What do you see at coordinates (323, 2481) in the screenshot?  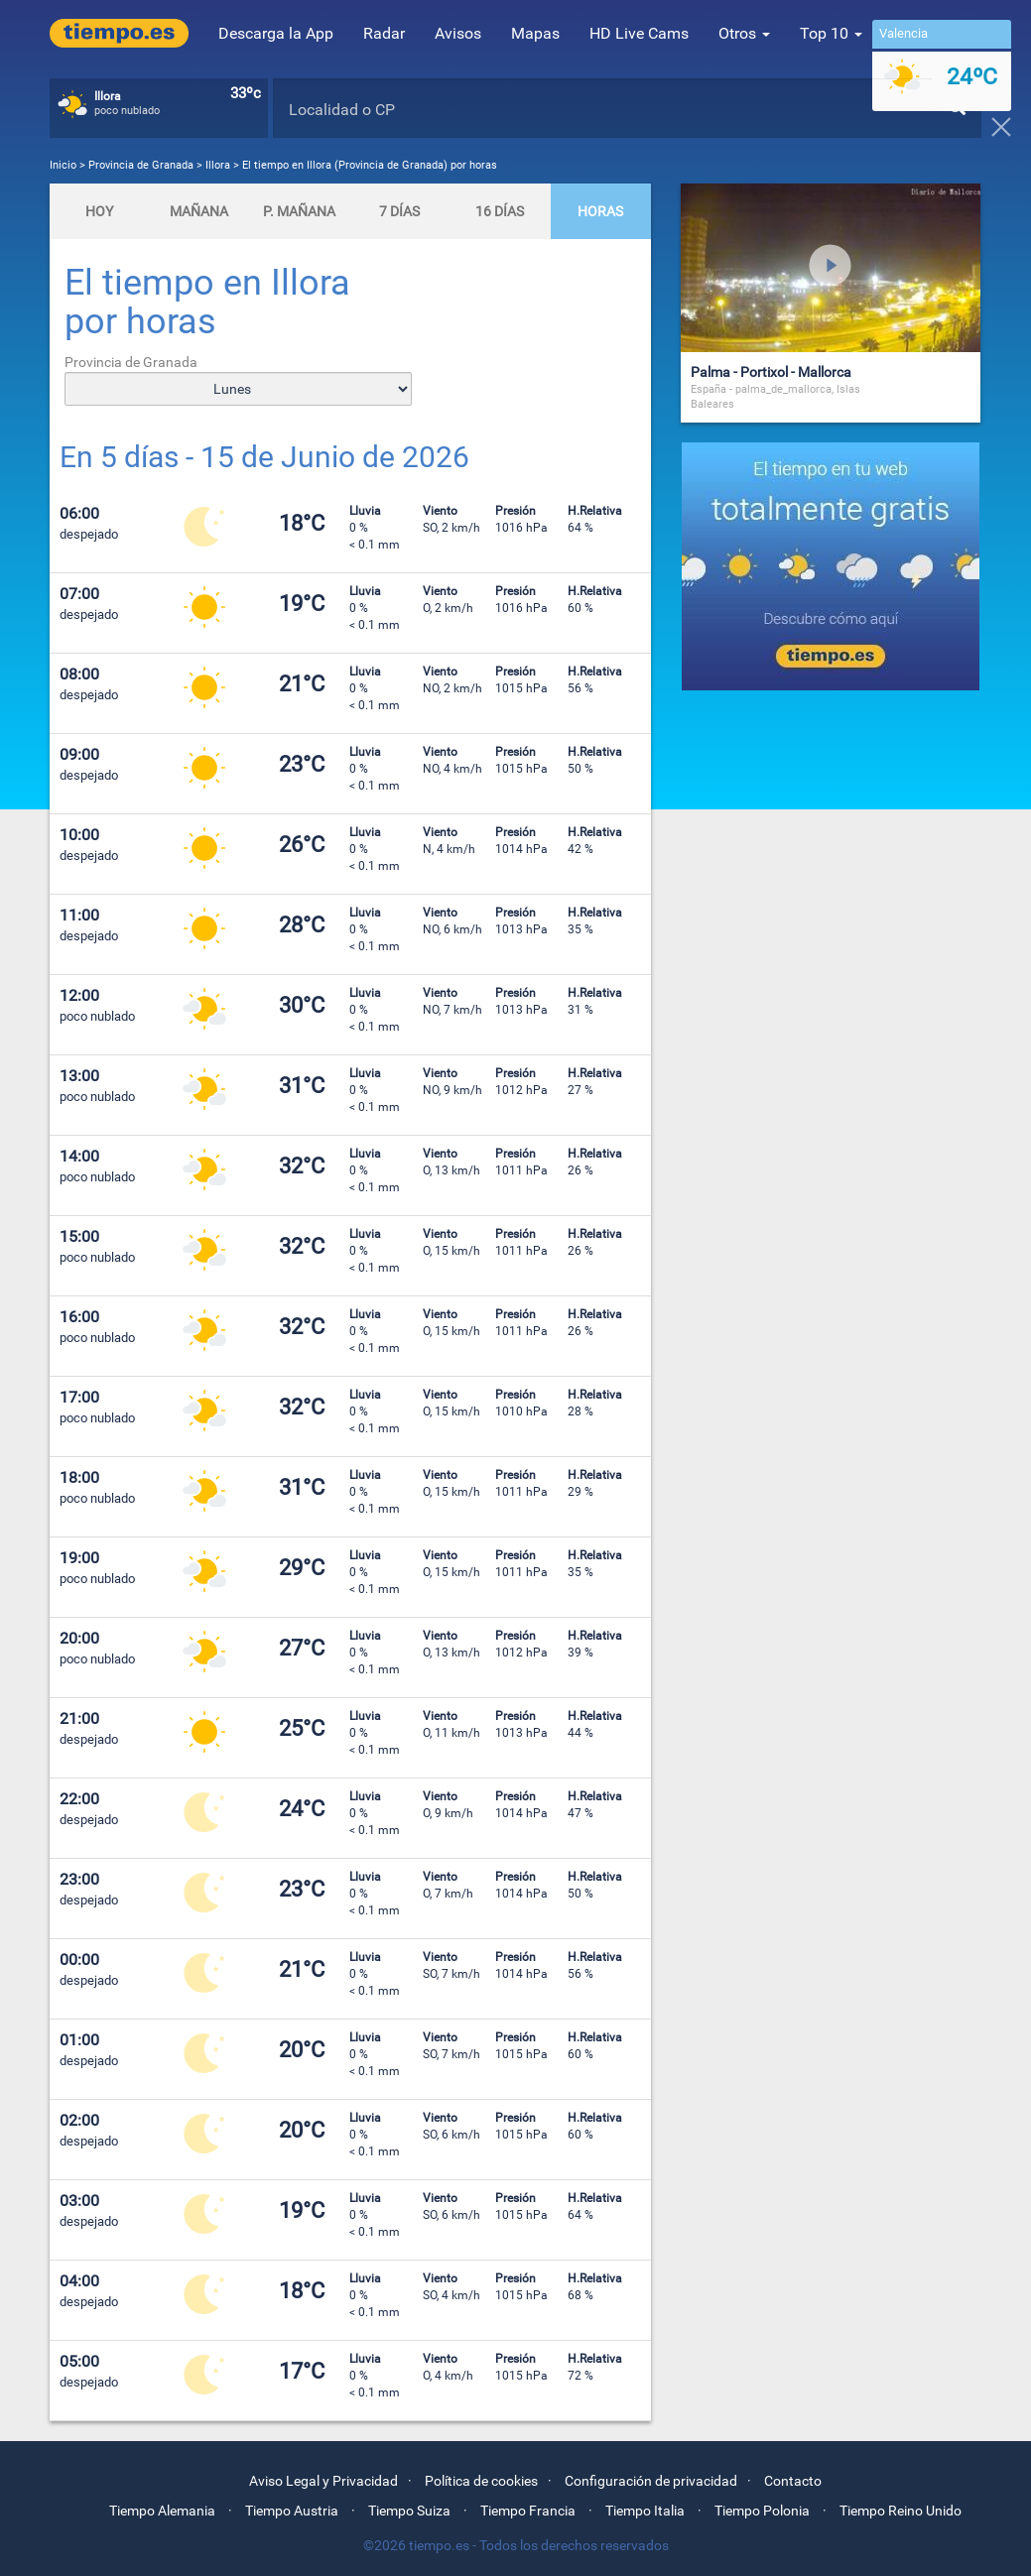 I see `Aviso Legal y Privacidad` at bounding box center [323, 2481].